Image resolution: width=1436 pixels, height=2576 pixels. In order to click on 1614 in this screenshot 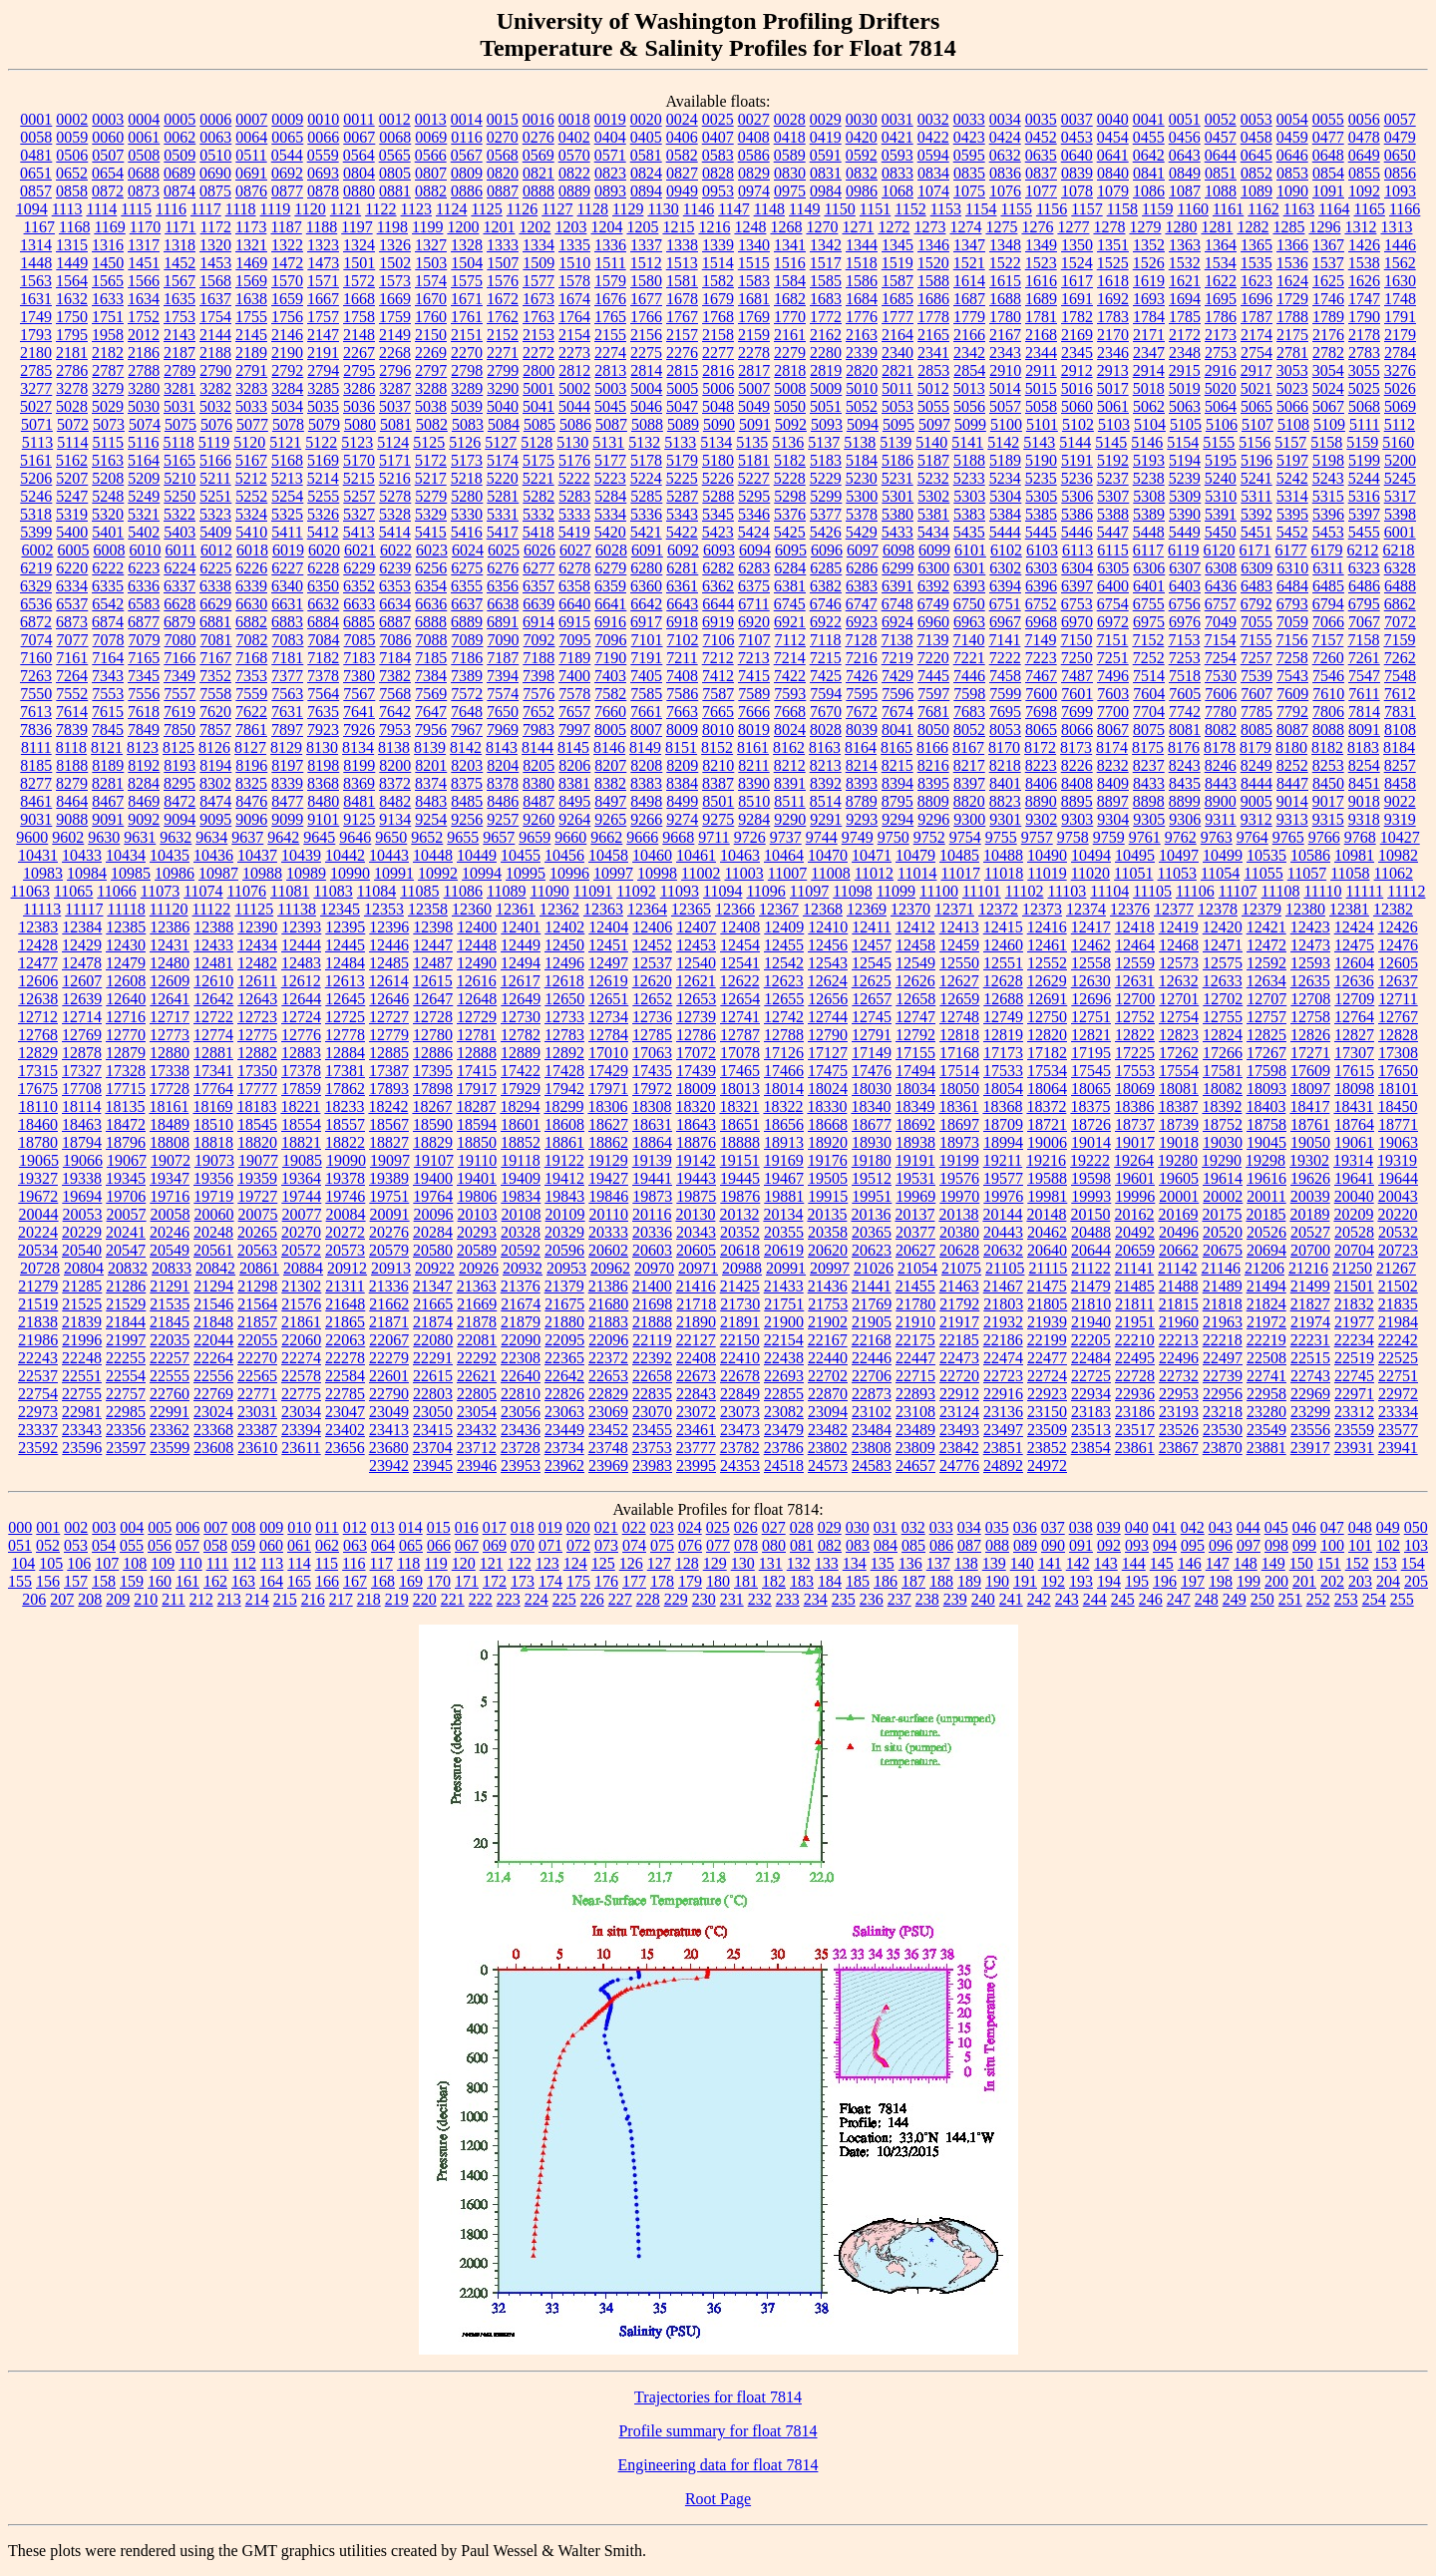, I will do `click(969, 280)`.